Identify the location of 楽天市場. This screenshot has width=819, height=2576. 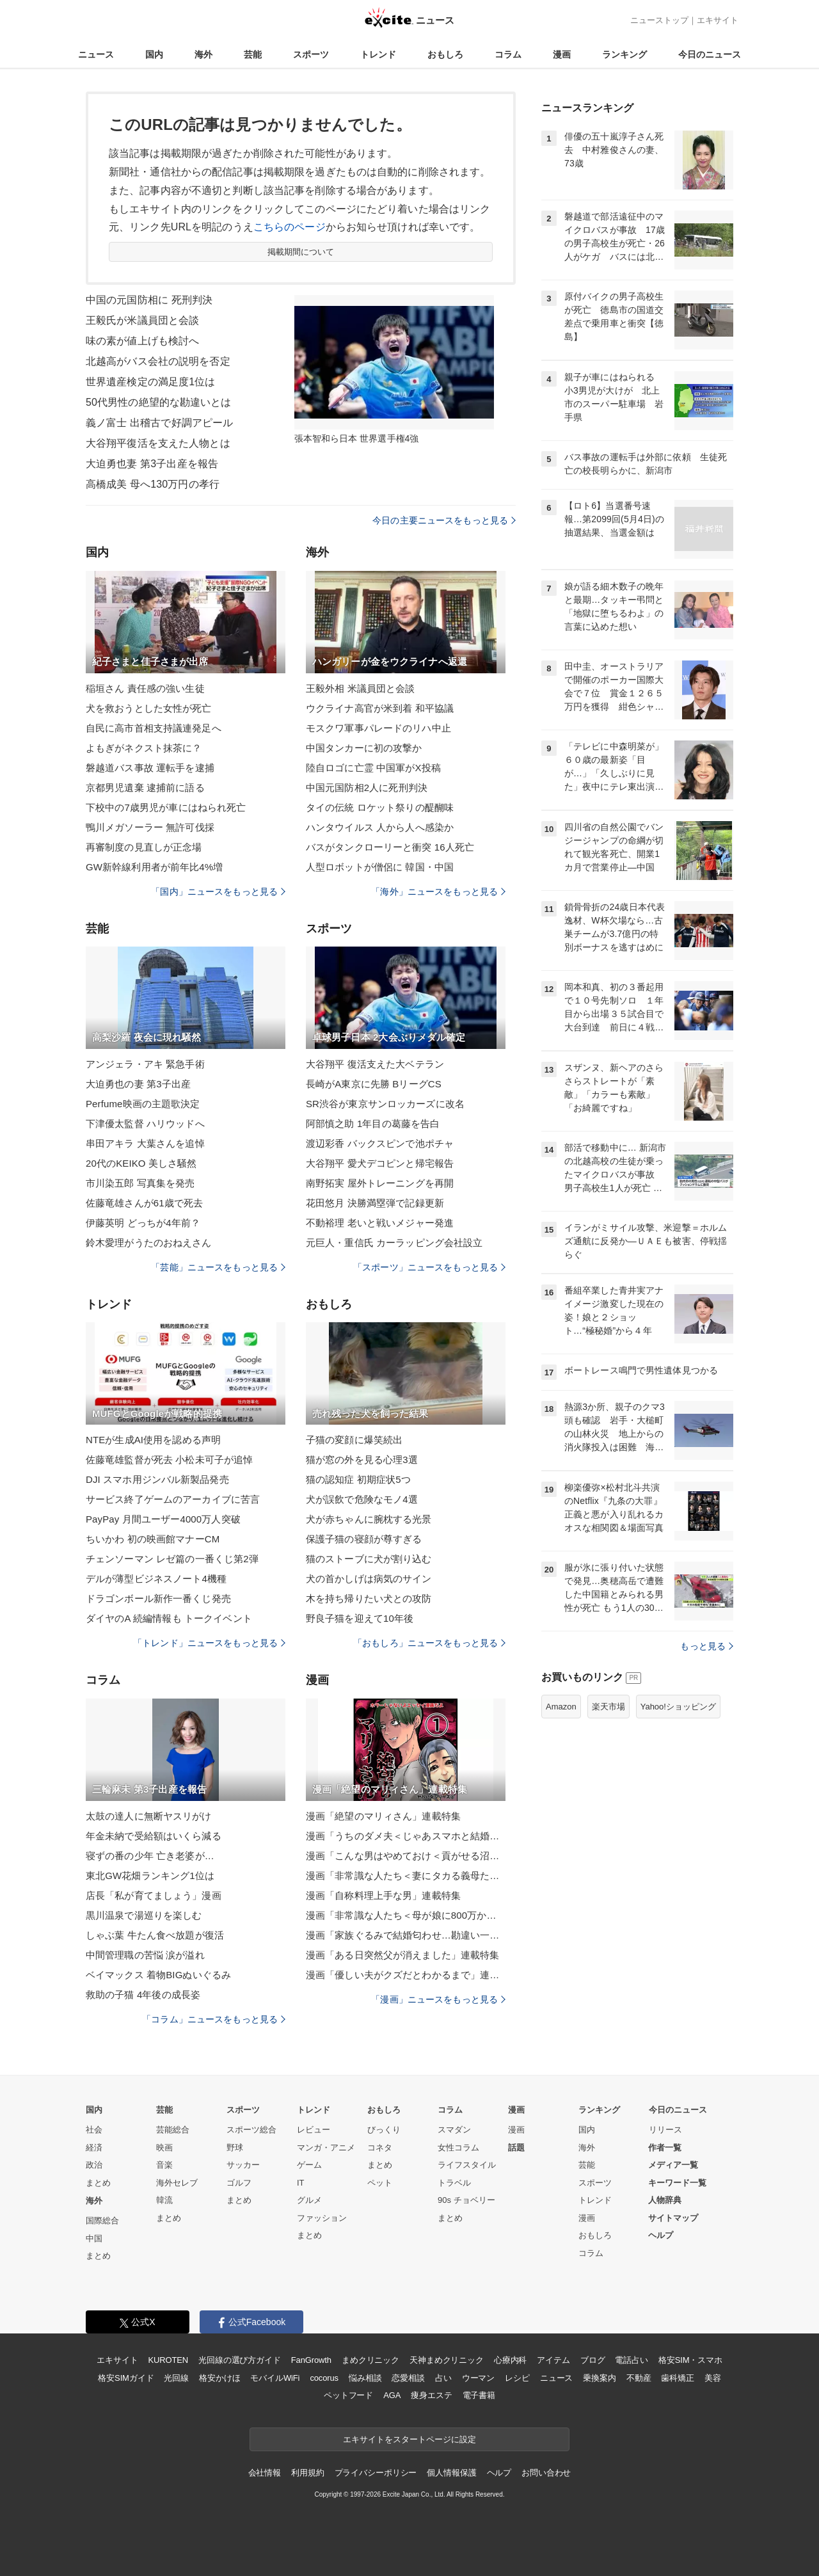
(608, 1706).